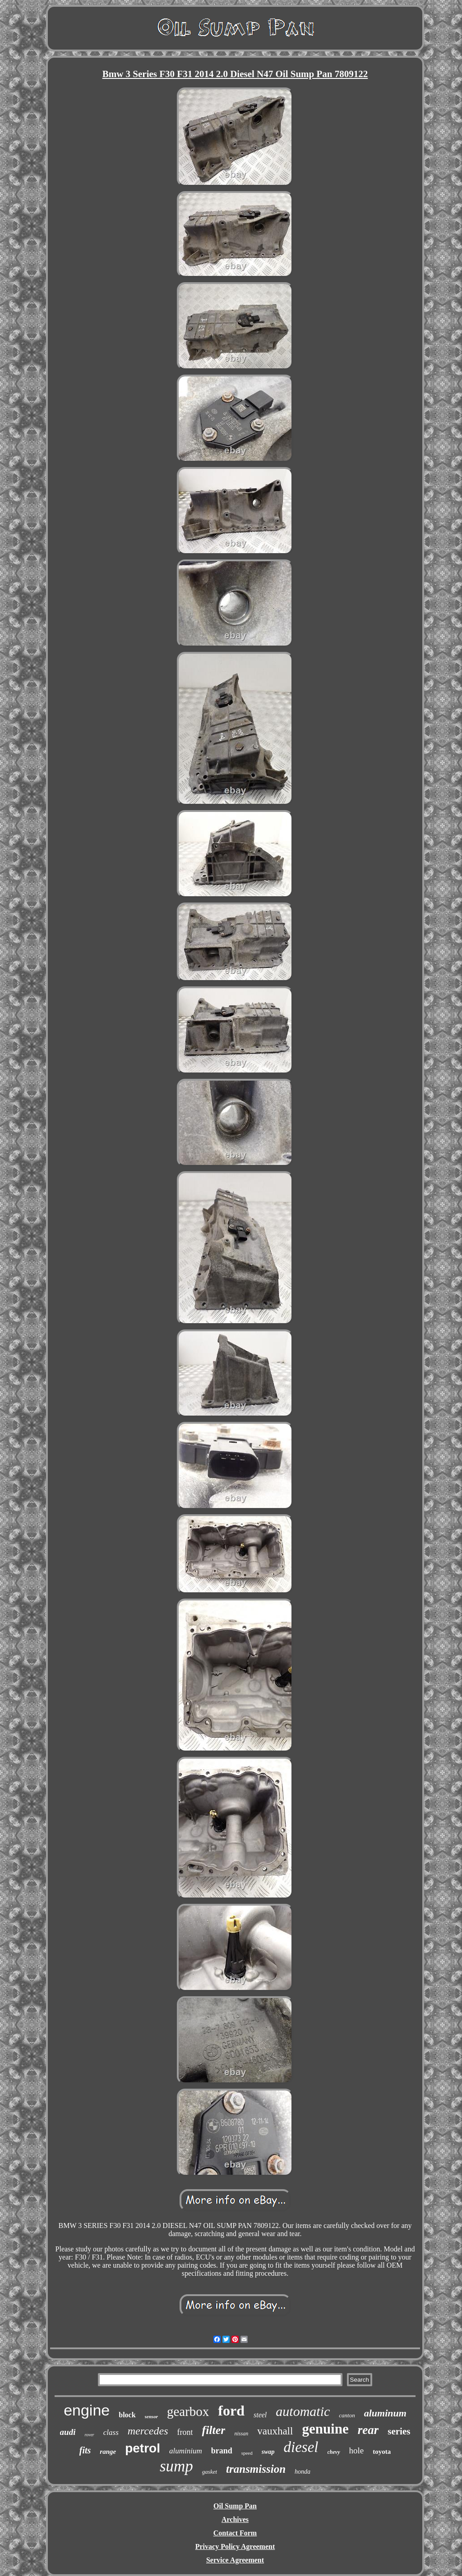 The height and width of the screenshot is (2576, 462). Describe the element at coordinates (87, 2410) in the screenshot. I see `engine` at that location.